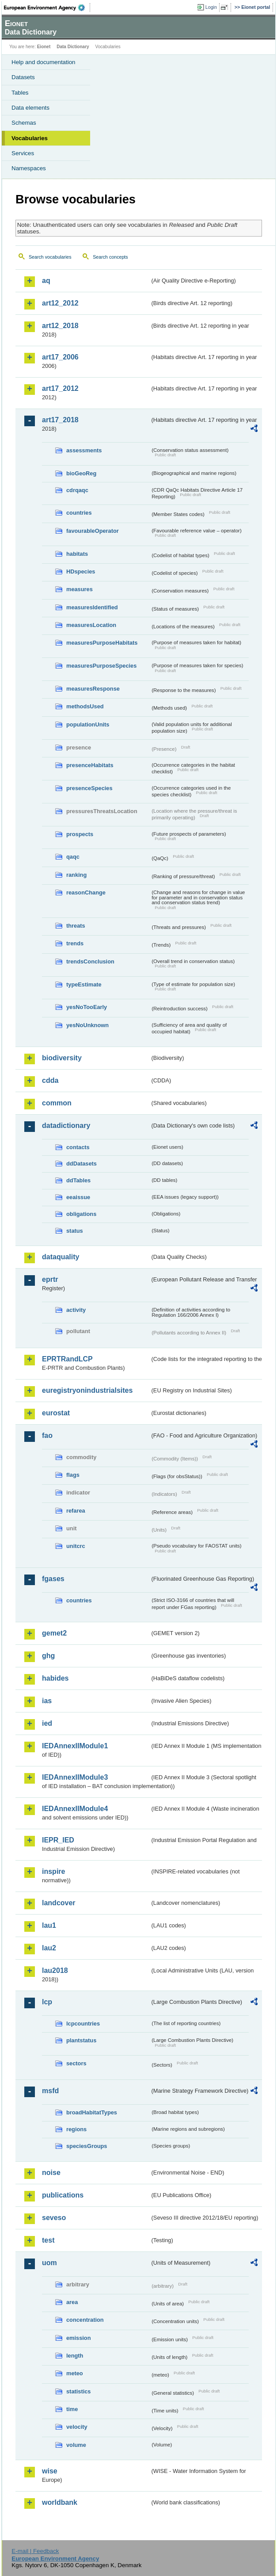  I want to click on concentration, so click(85, 2319).